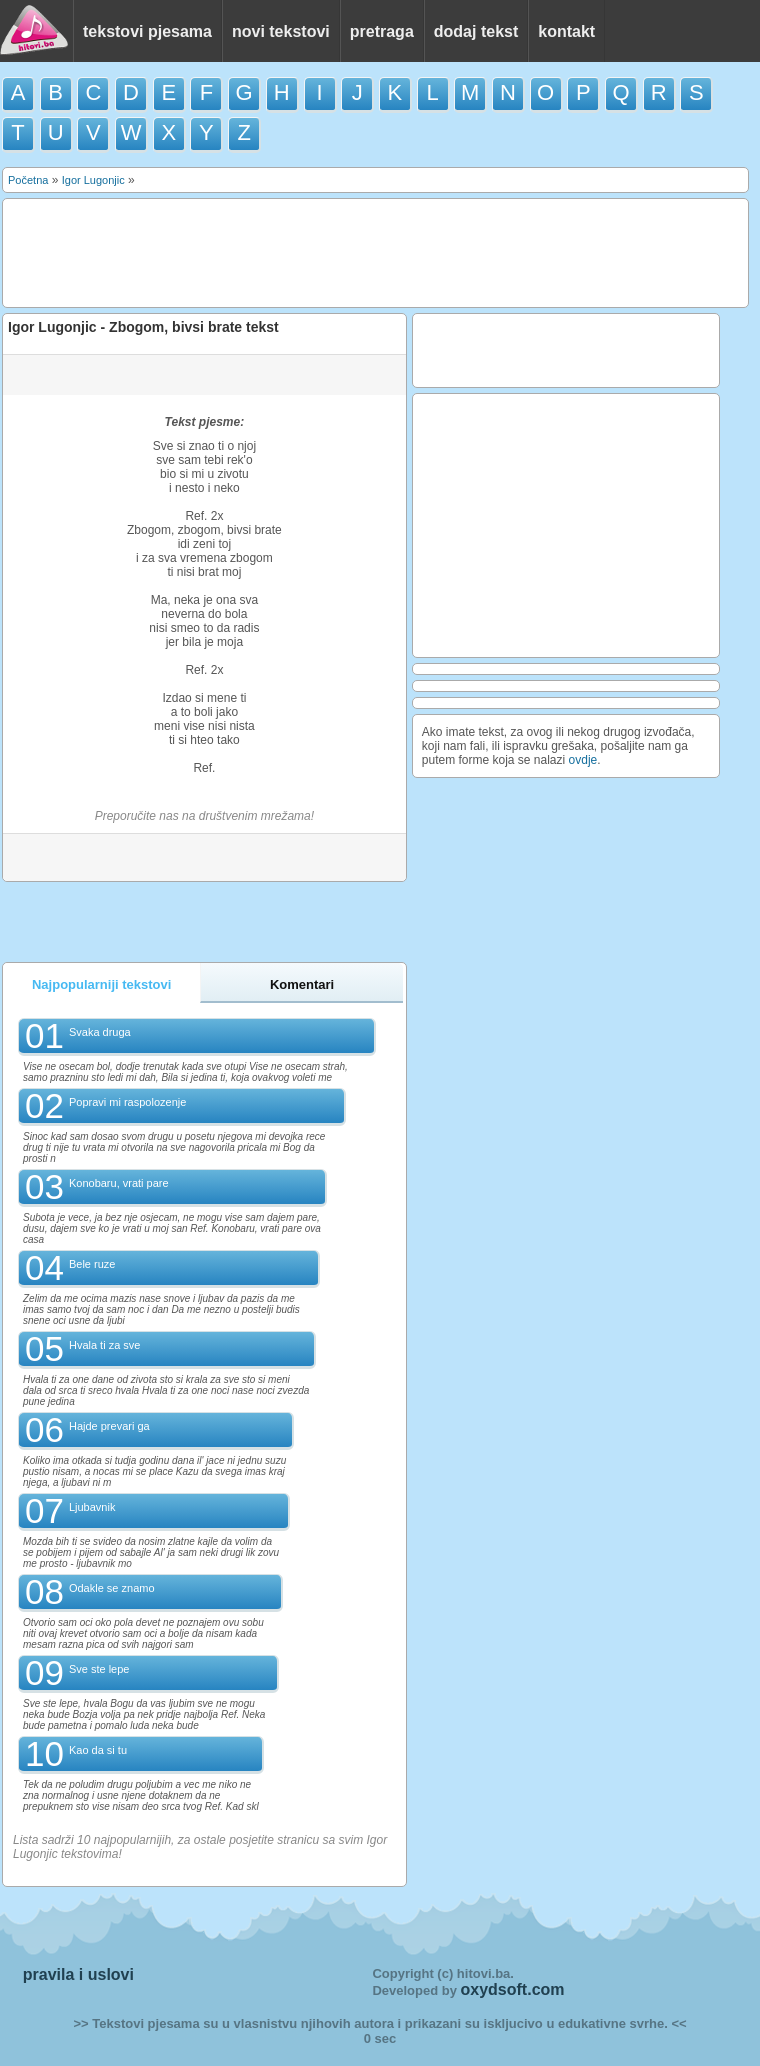 The height and width of the screenshot is (2066, 760). Describe the element at coordinates (382, 31) in the screenshot. I see `pretraga` at that location.